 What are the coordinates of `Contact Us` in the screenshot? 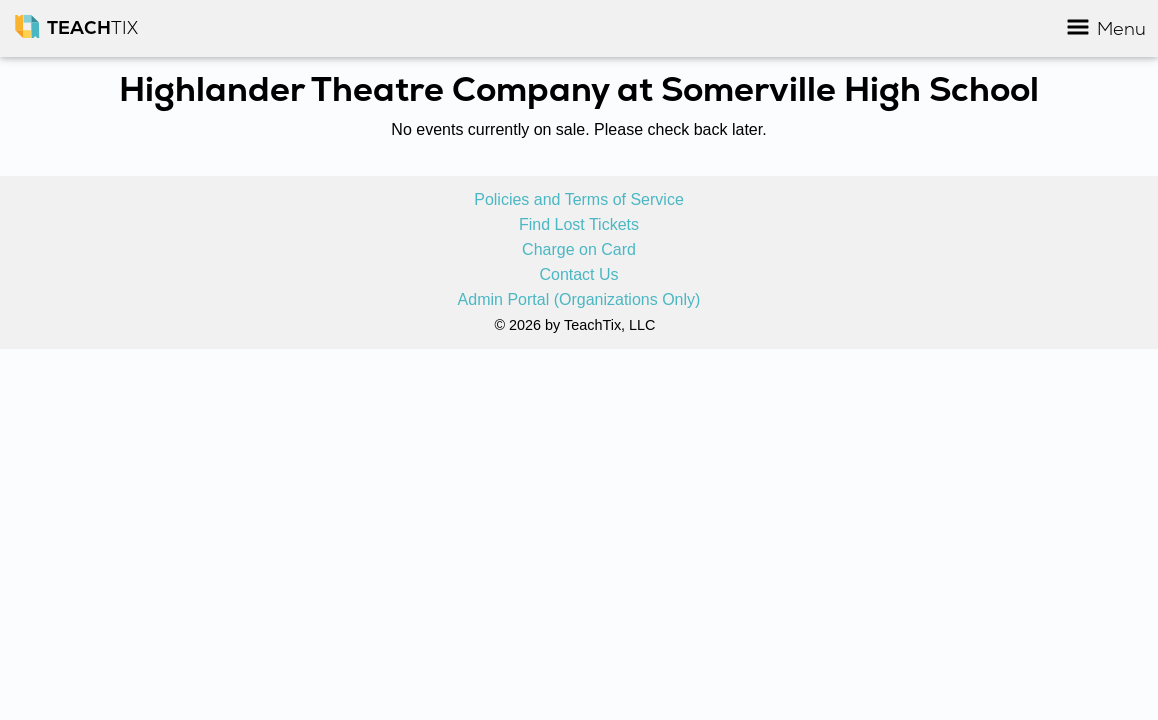 It's located at (578, 275).